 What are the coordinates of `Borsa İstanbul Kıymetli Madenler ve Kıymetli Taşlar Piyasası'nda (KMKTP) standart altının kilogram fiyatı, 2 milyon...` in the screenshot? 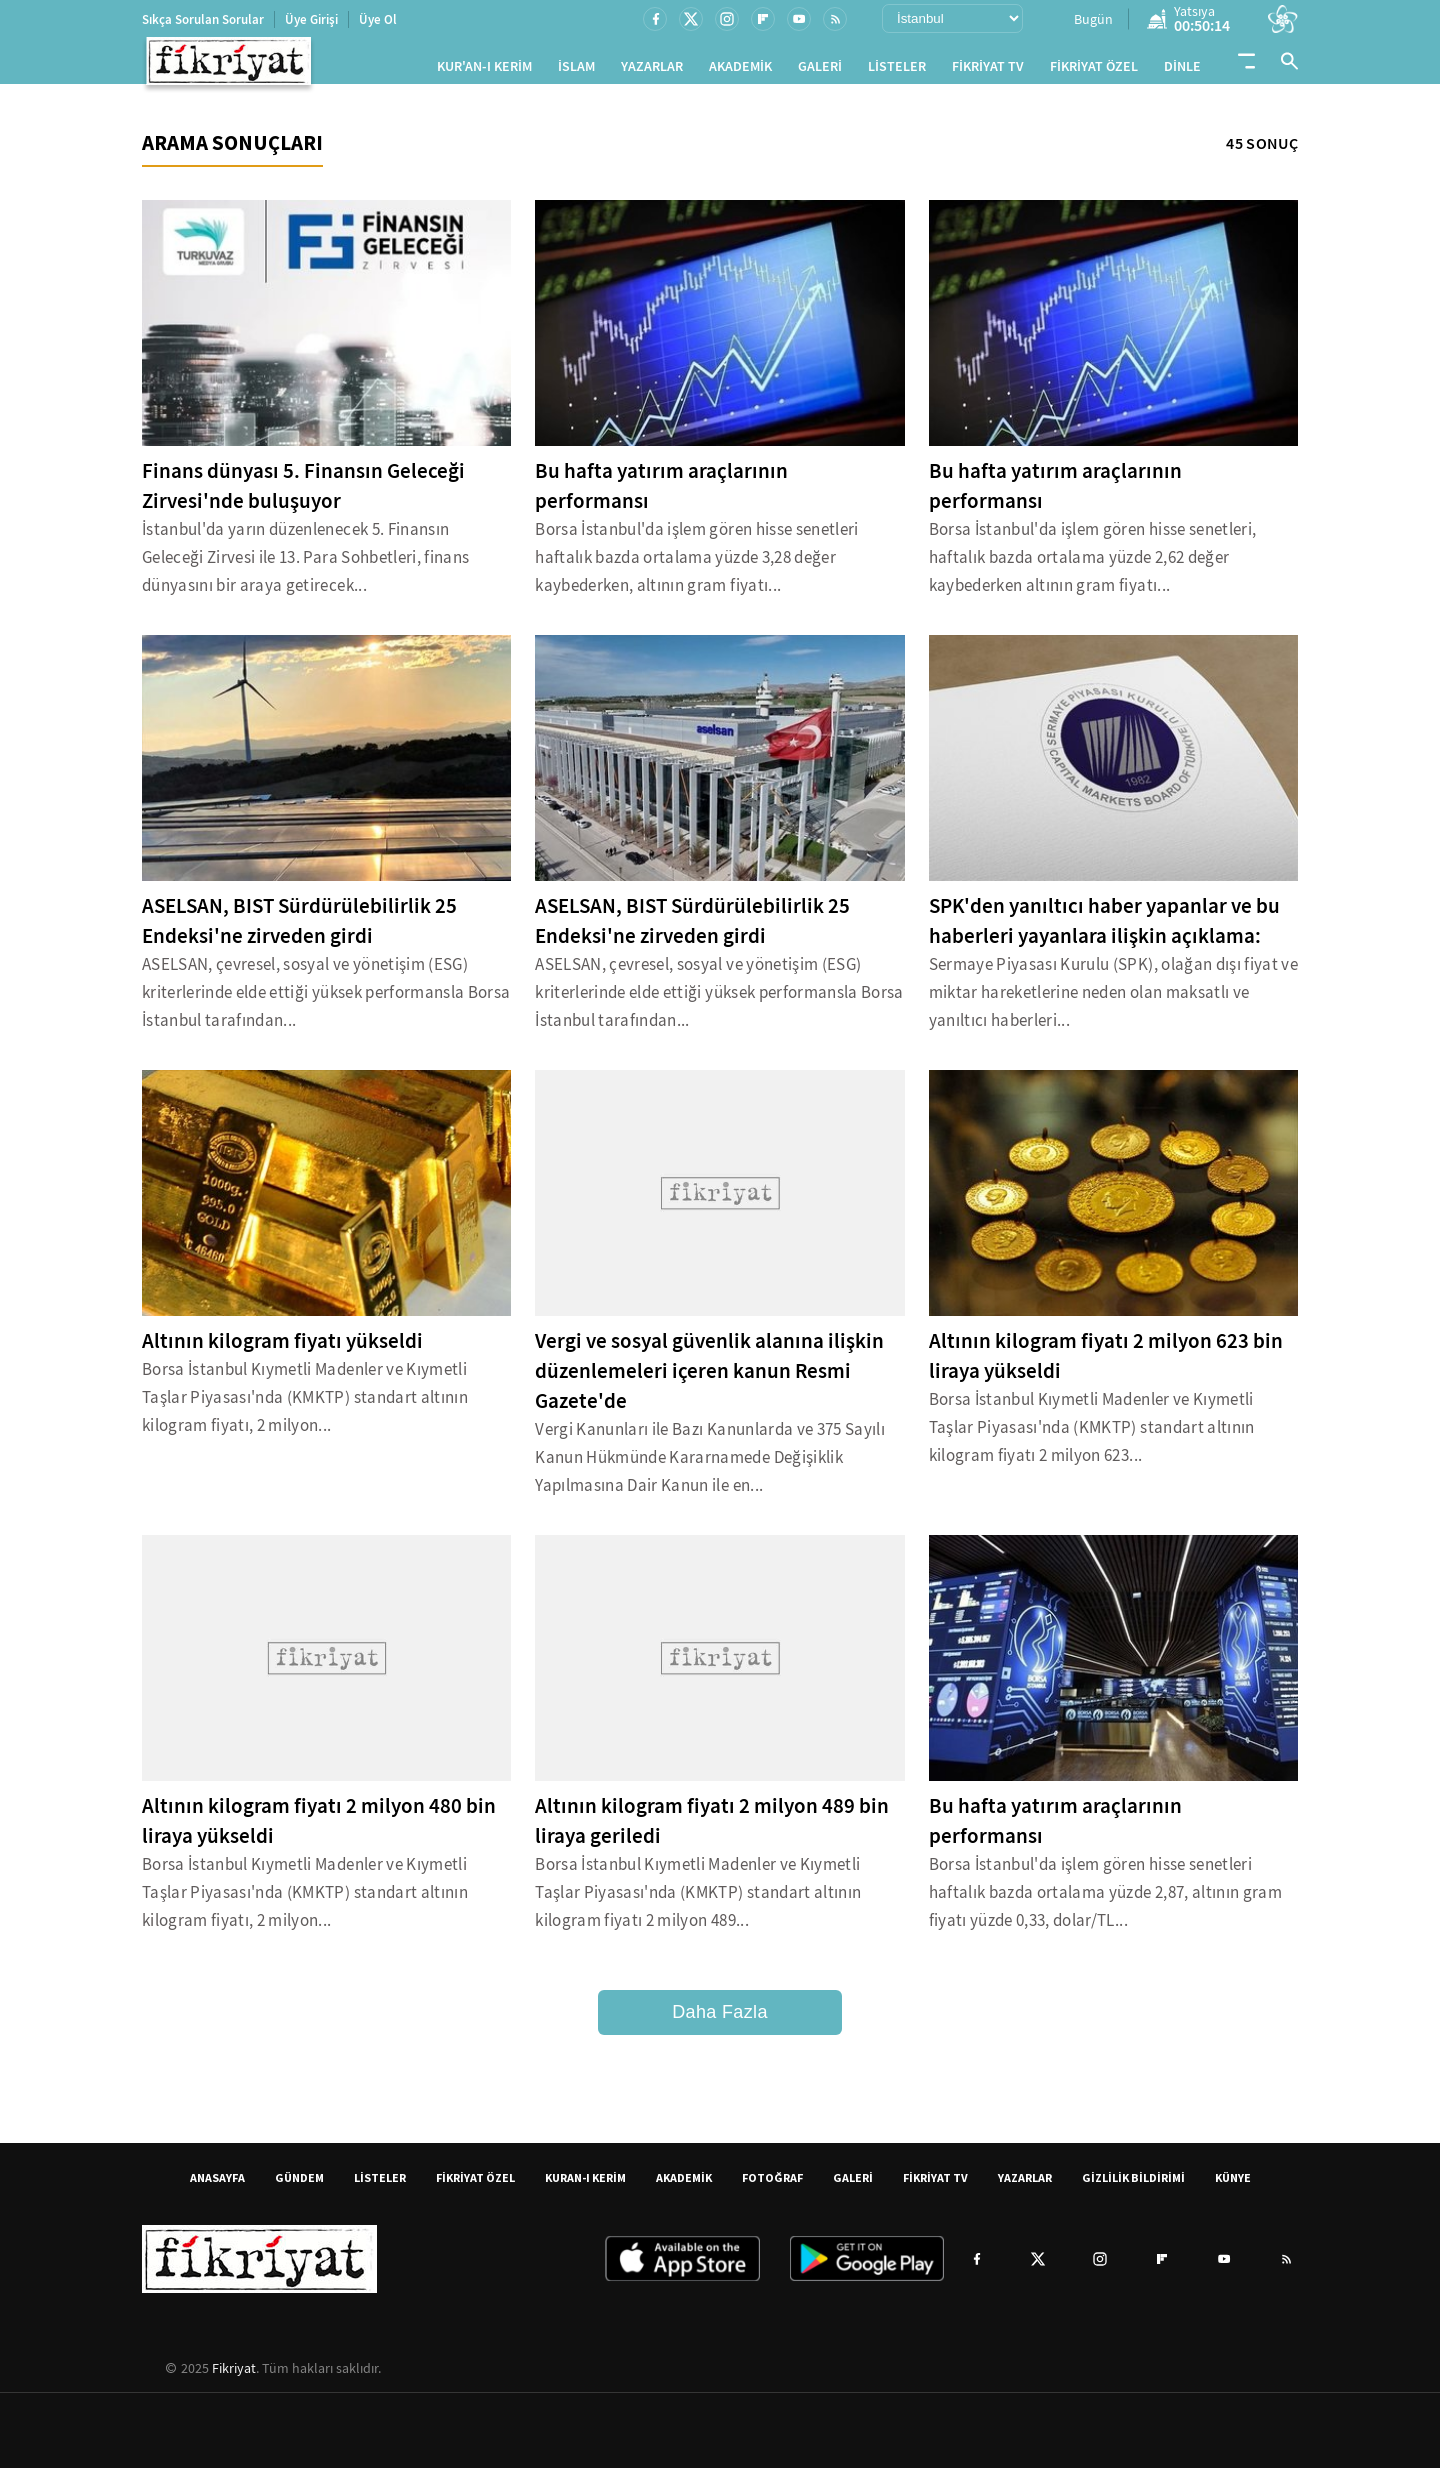 It's located at (305, 1405).